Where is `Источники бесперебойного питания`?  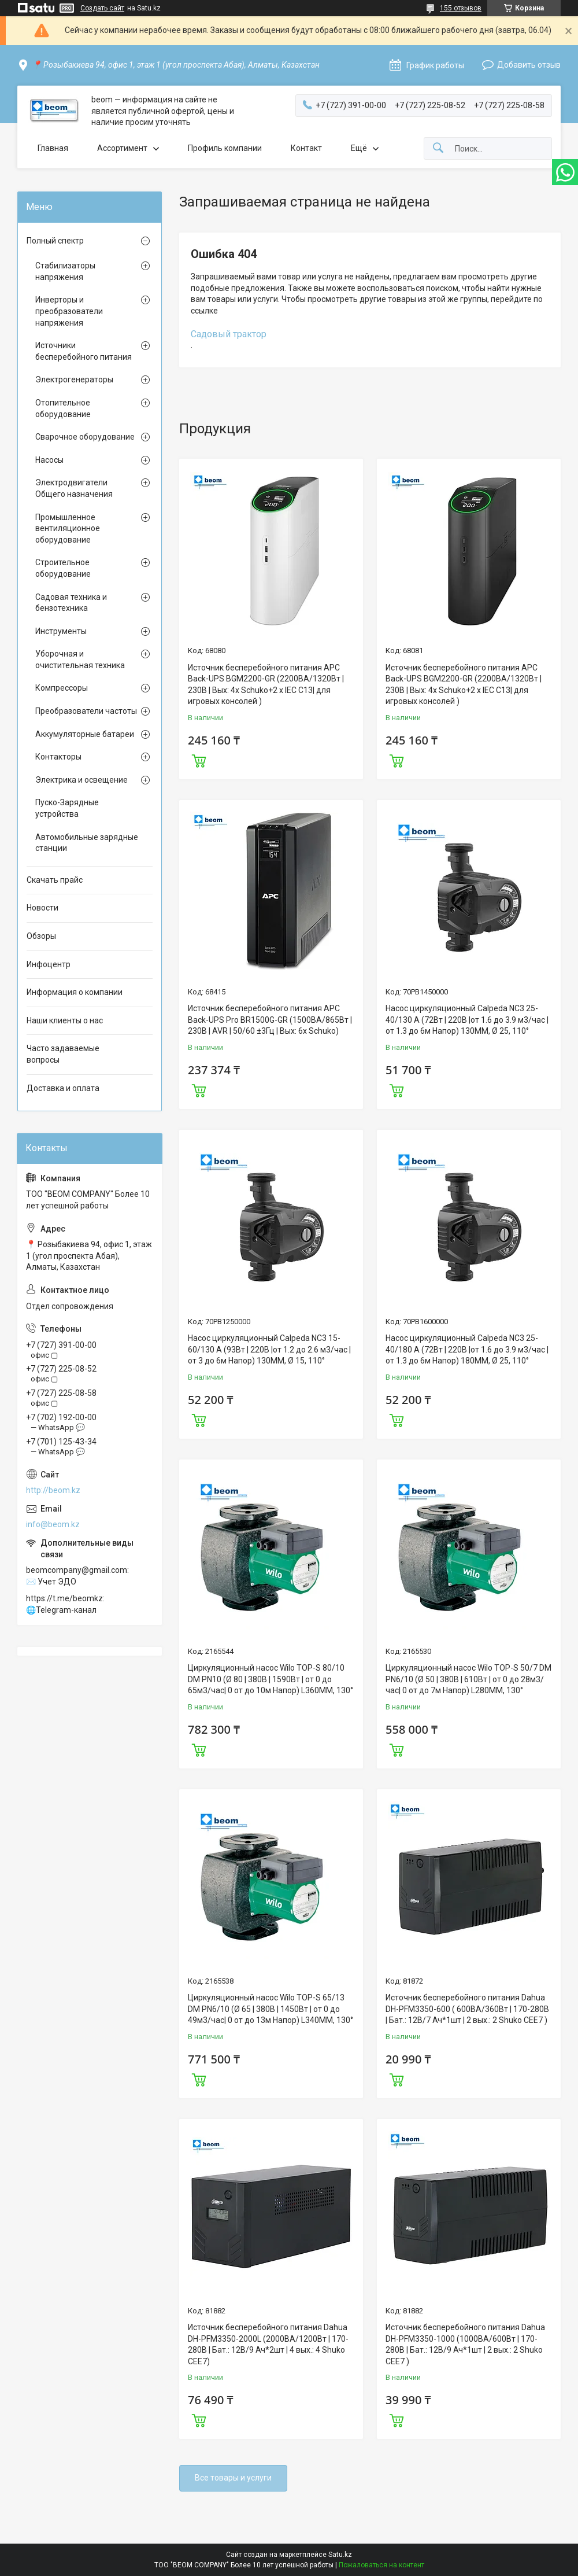 Источники бесперебойного питания is located at coordinates (83, 351).